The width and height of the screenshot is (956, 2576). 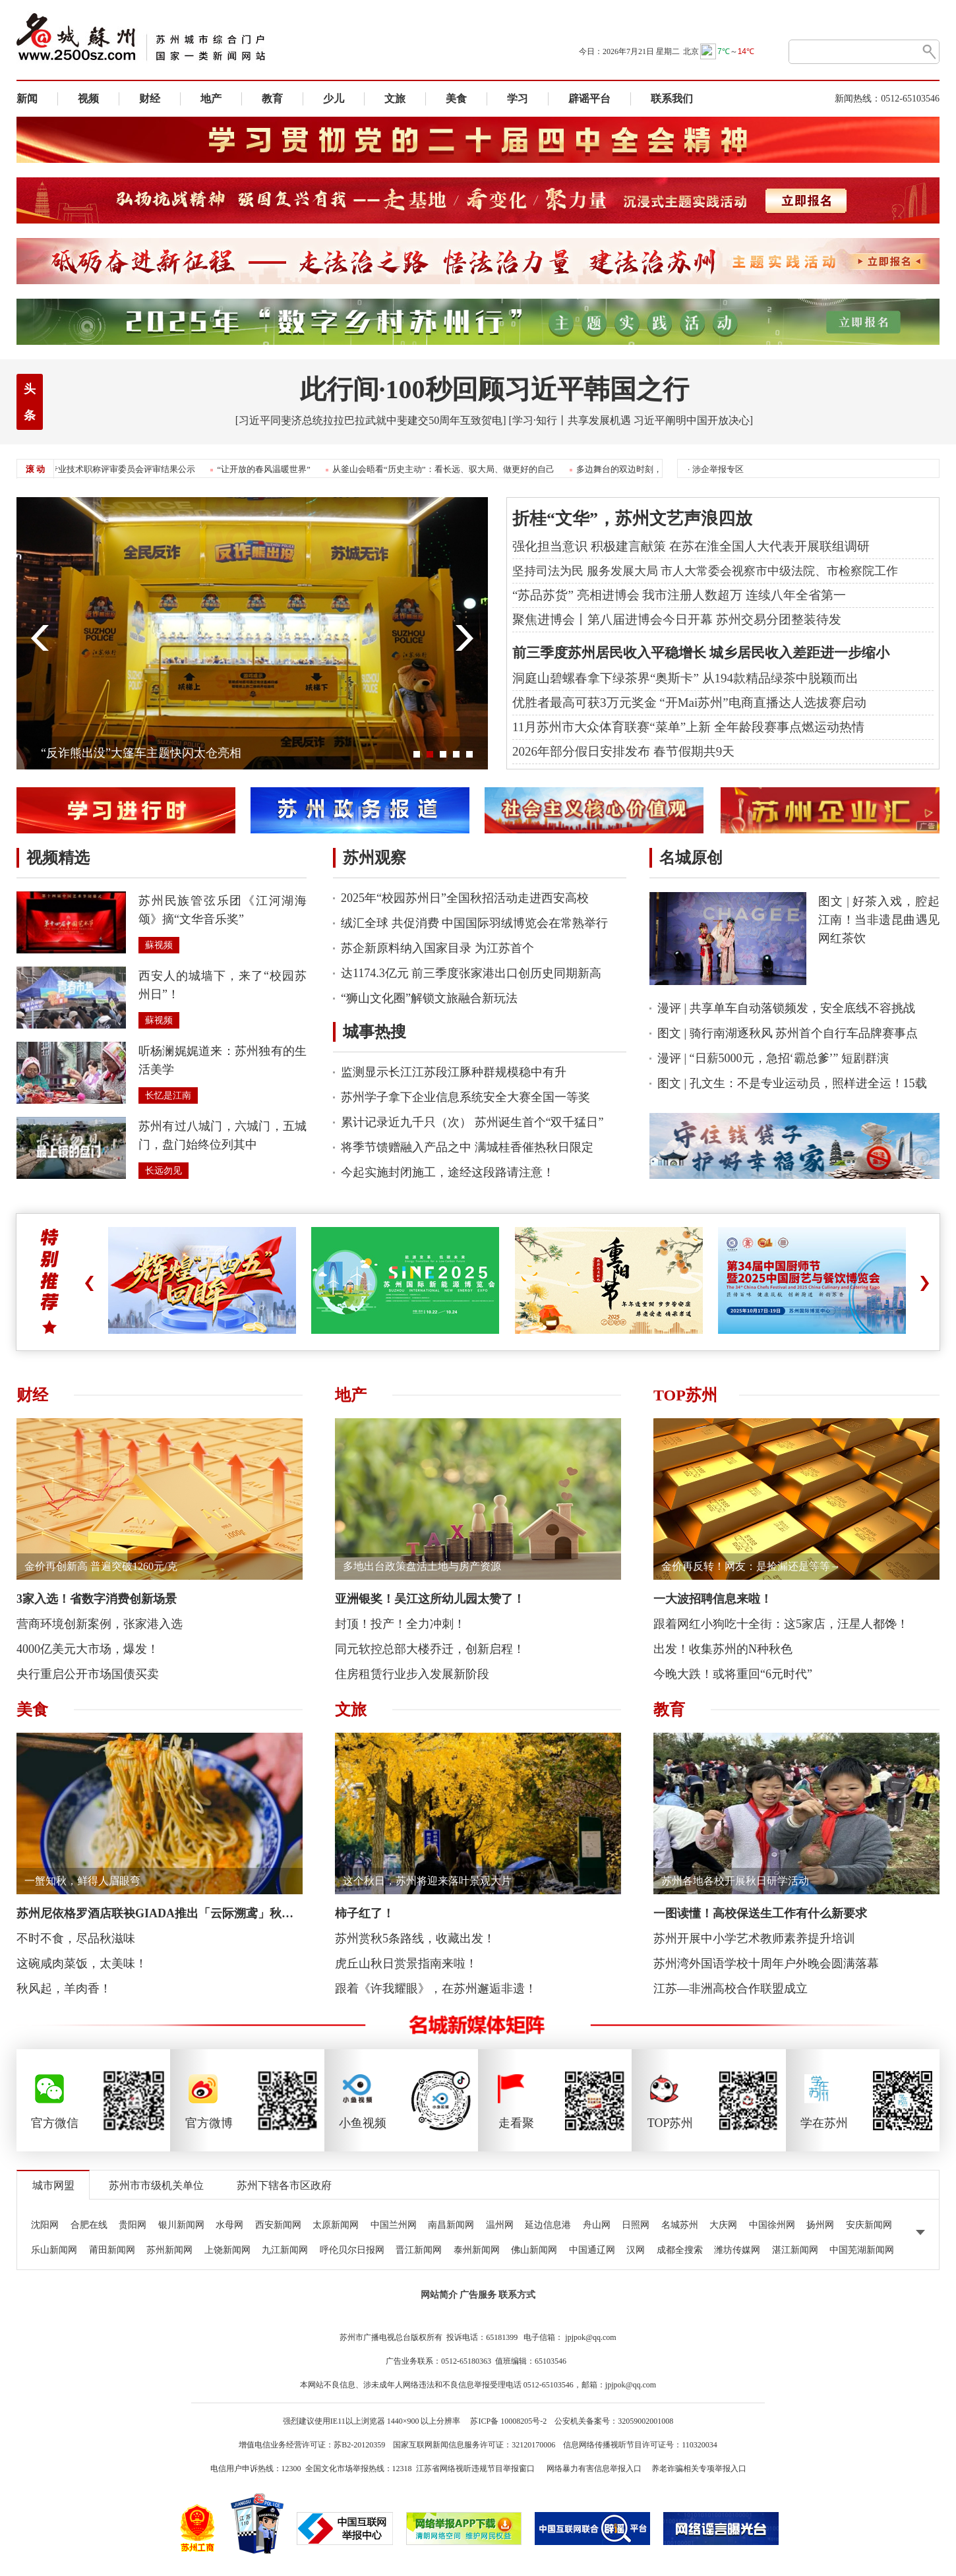 I want to click on [习近平同斐济总统拉拉巴拉武就中斐建交50周年互致贺电], so click(x=370, y=420).